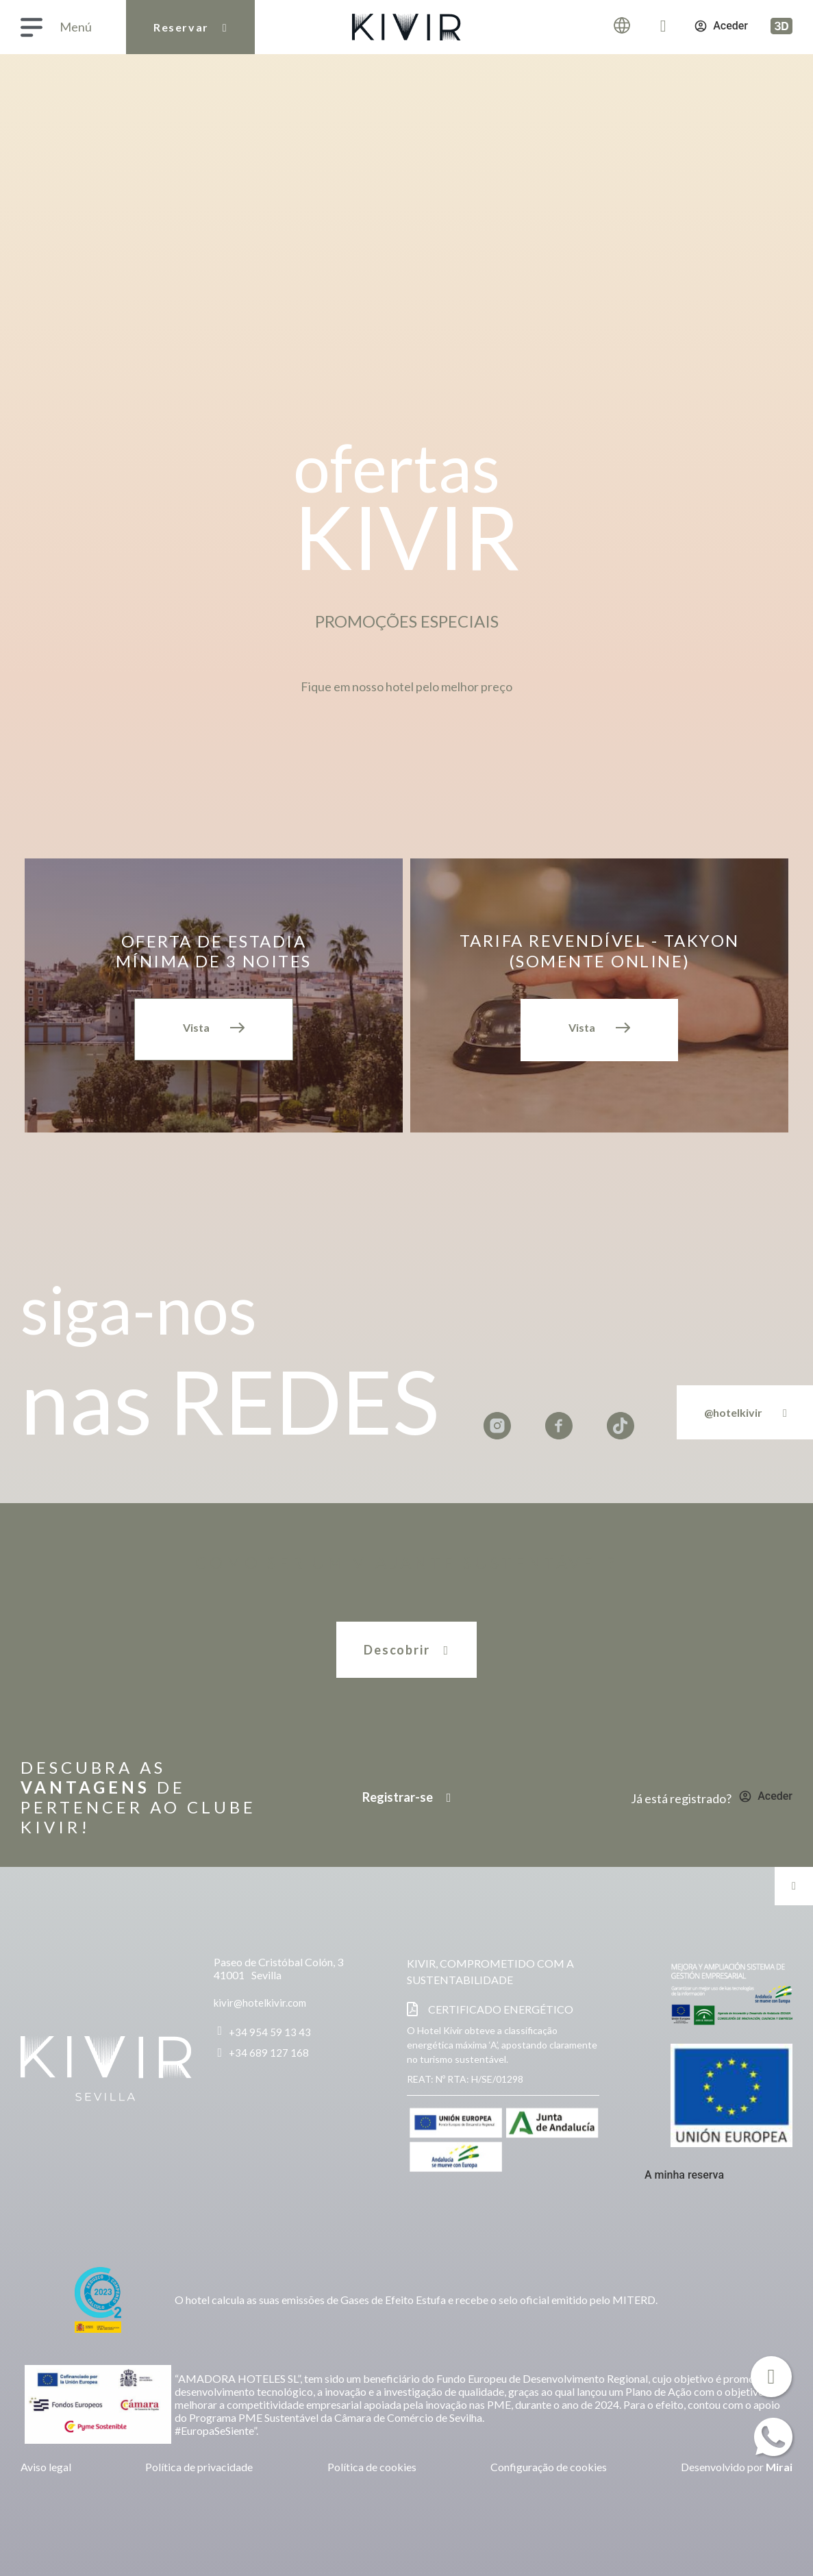  What do you see at coordinates (199, 2466) in the screenshot?
I see `Política de privacidade` at bounding box center [199, 2466].